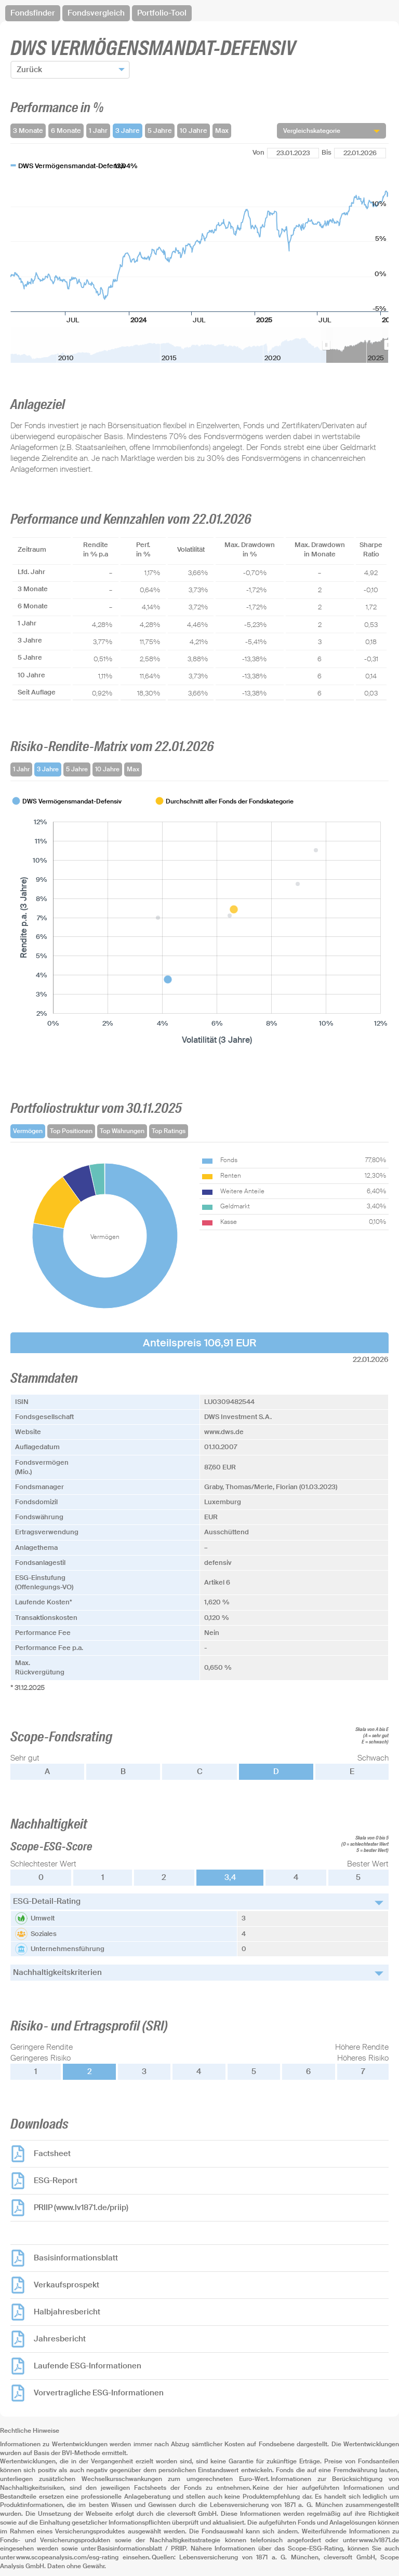 The height and width of the screenshot is (2576, 399). Describe the element at coordinates (52, 2153) in the screenshot. I see `Factsheet` at that location.